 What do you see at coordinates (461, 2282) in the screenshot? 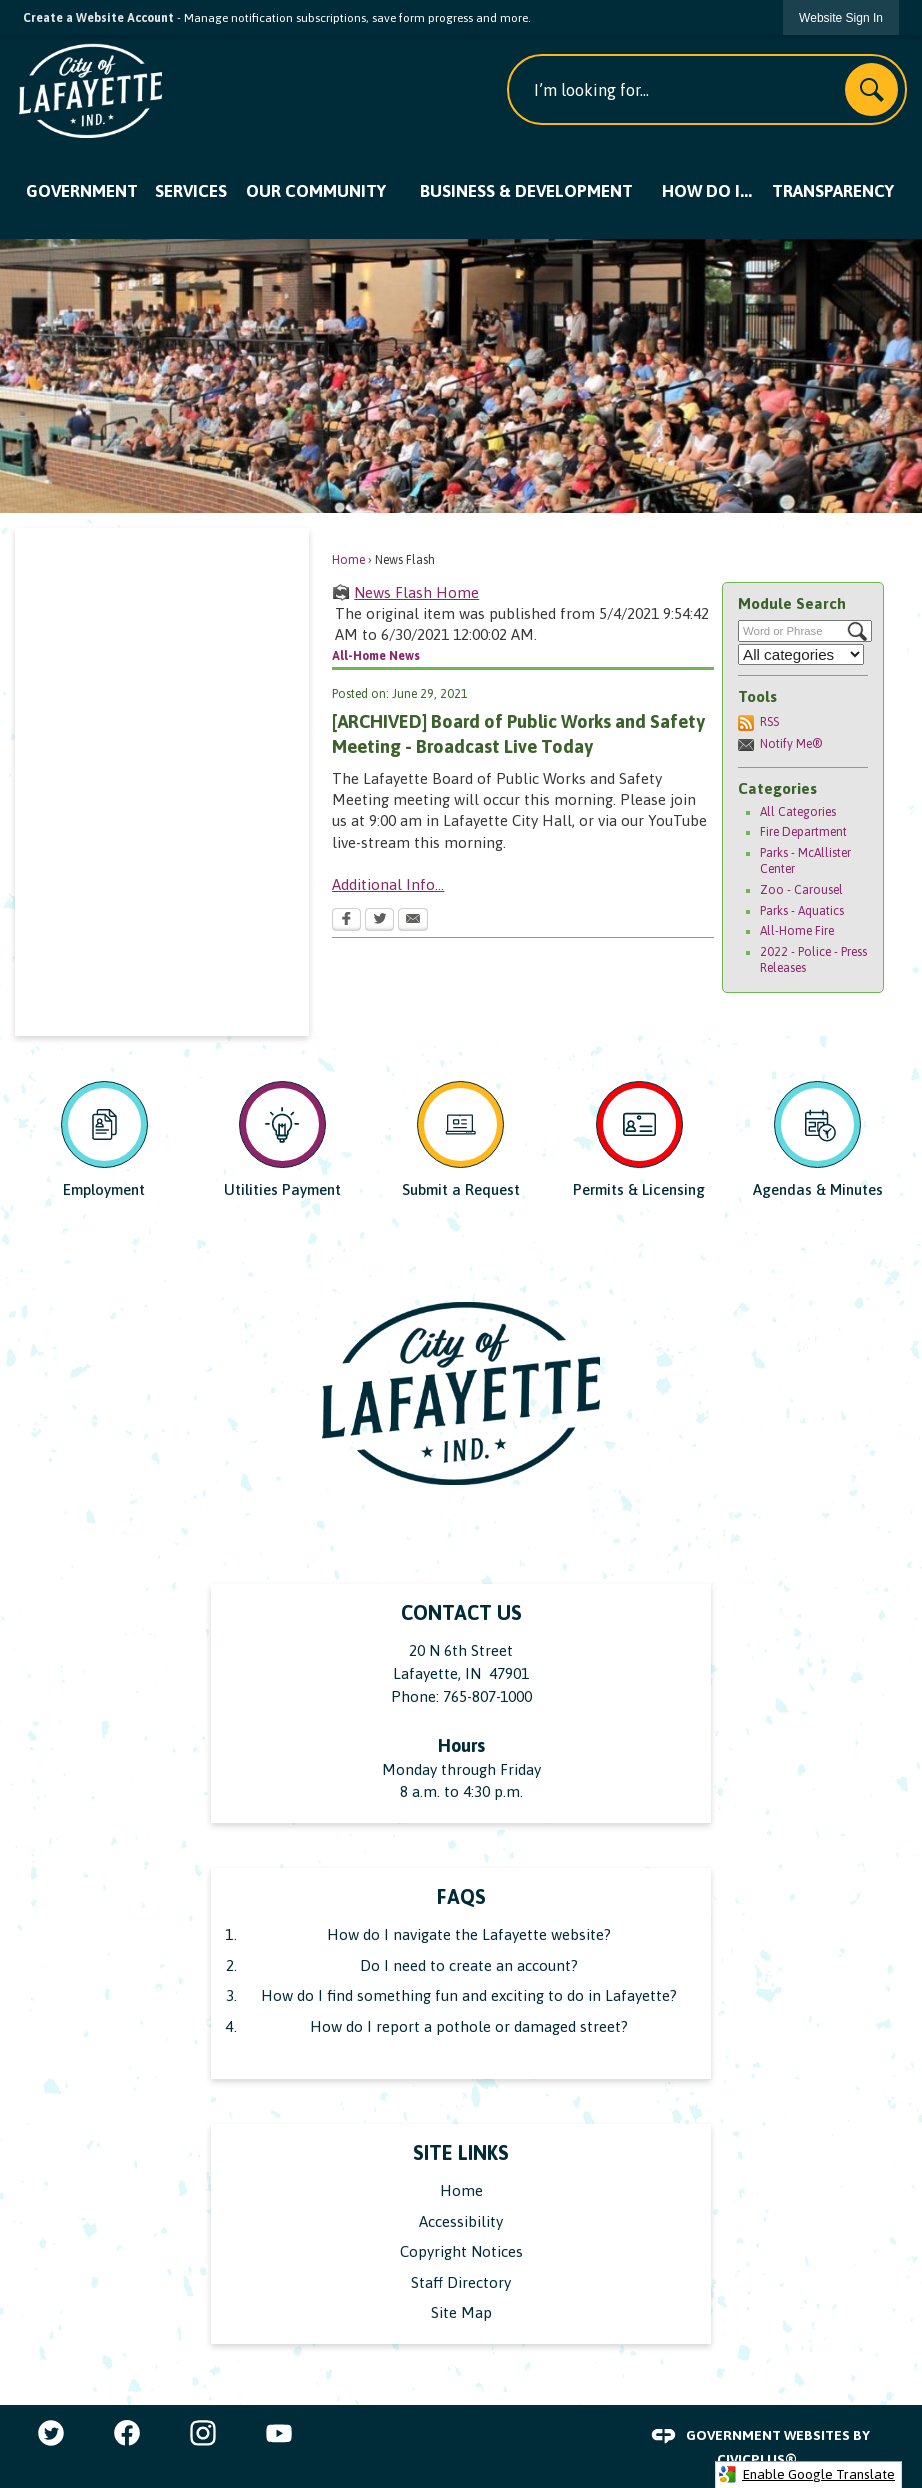
I see `Staff Directory` at bounding box center [461, 2282].